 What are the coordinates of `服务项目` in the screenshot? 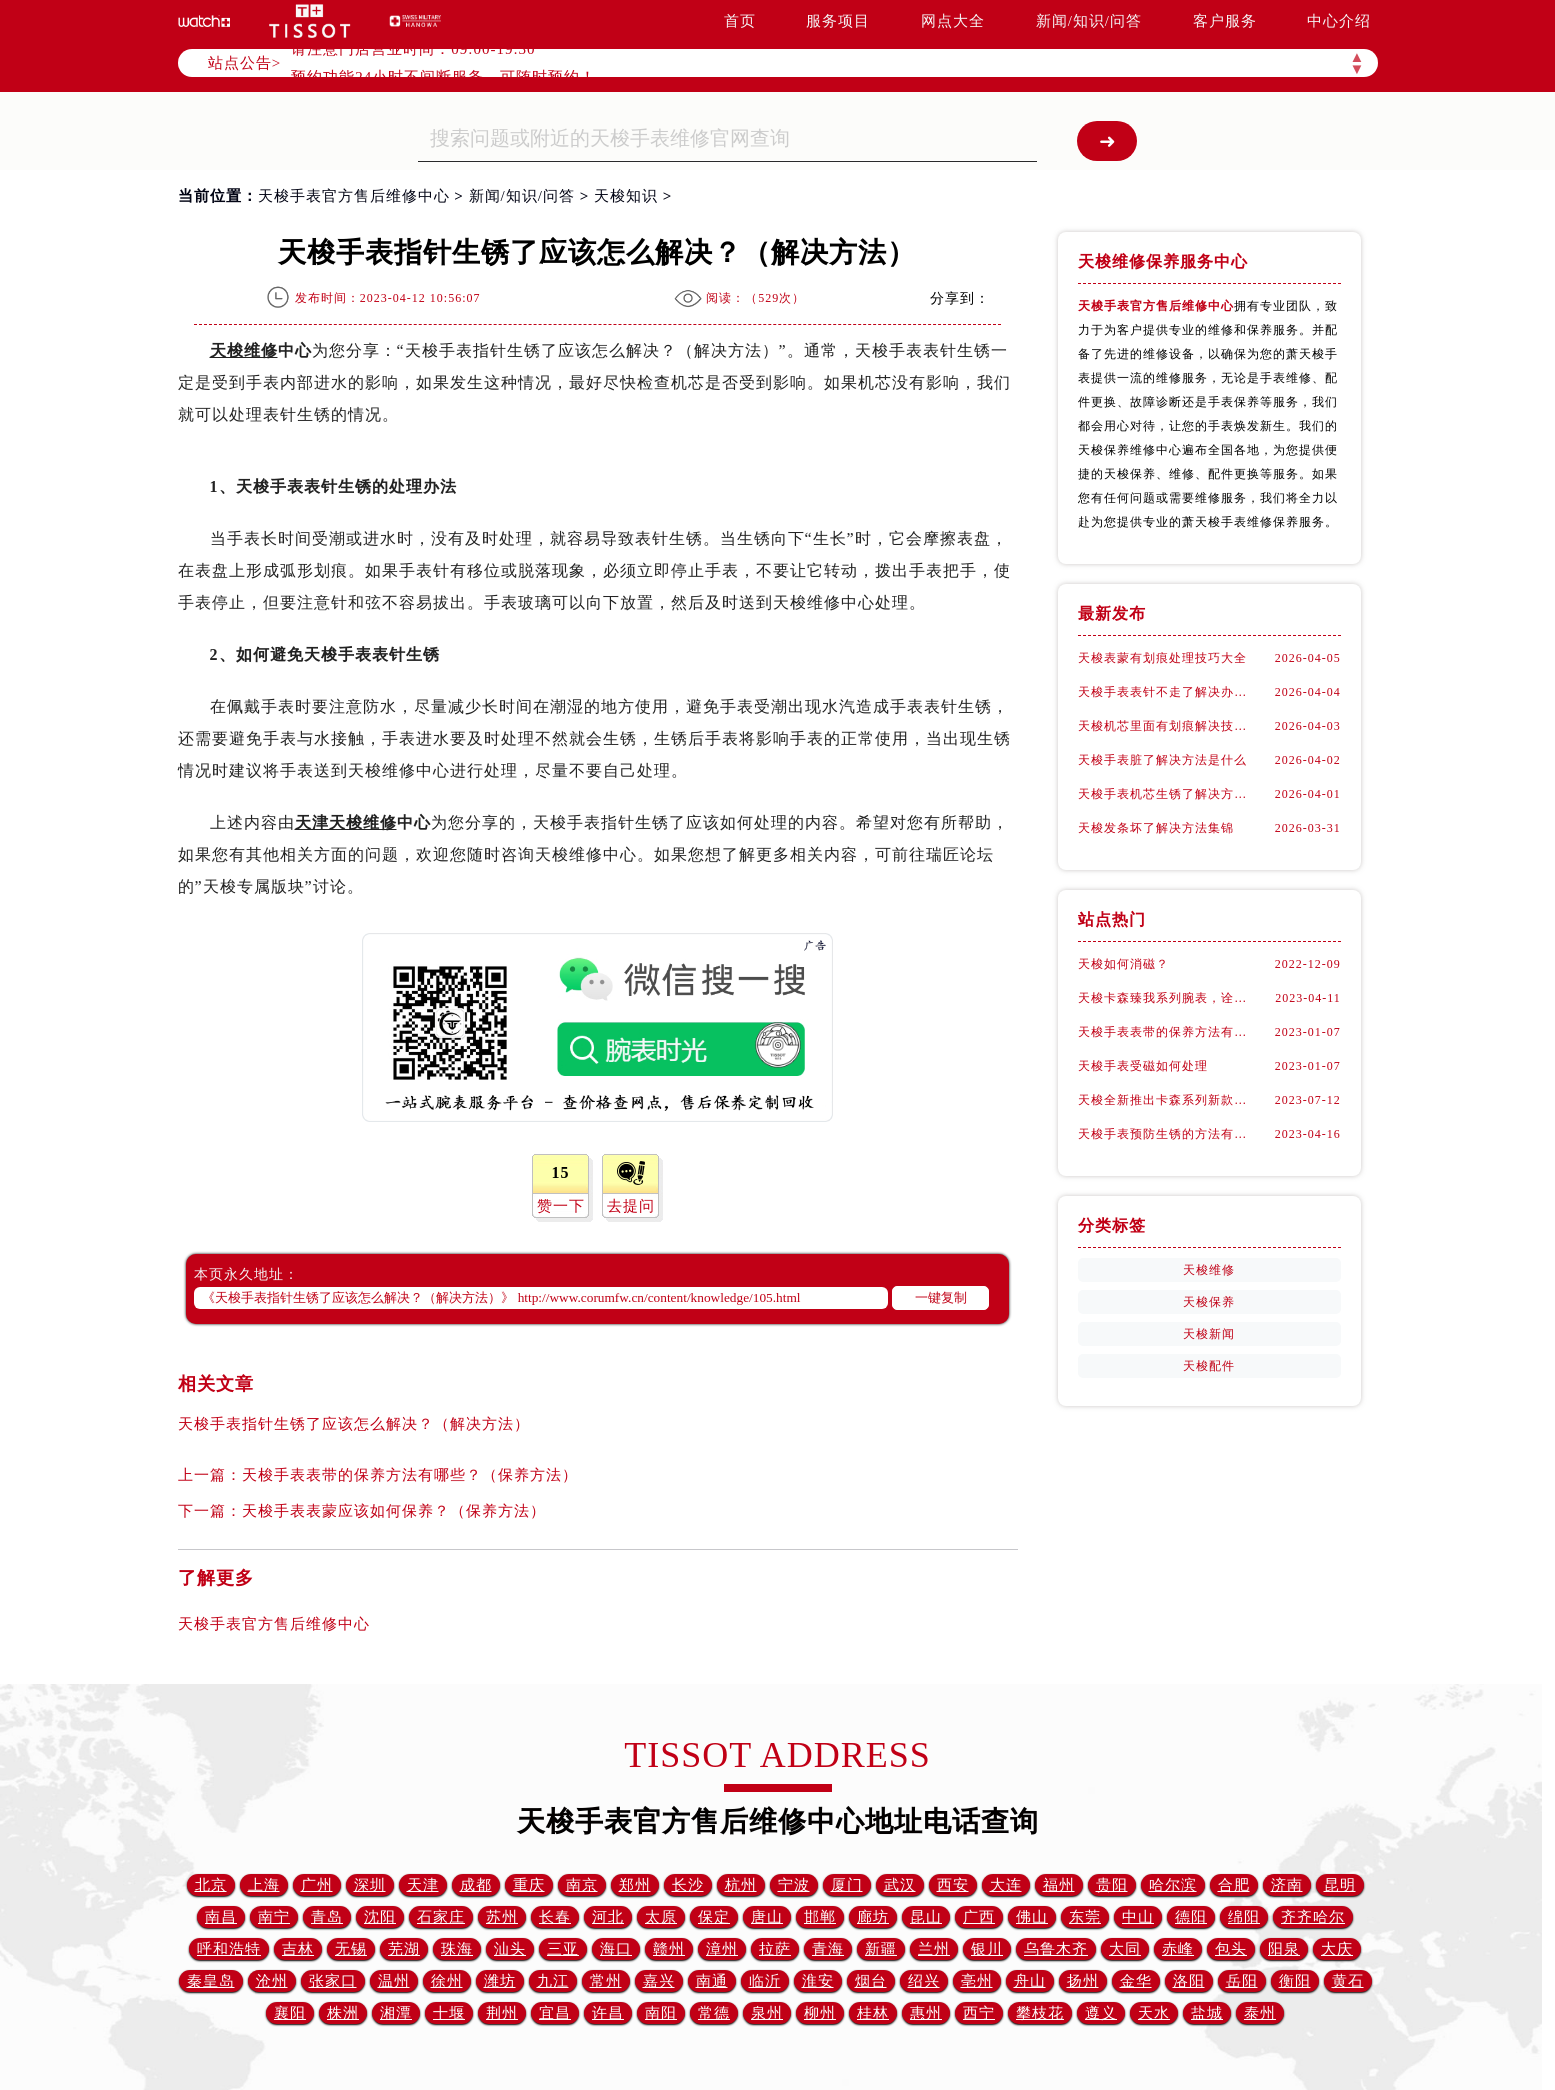 It's located at (838, 21).